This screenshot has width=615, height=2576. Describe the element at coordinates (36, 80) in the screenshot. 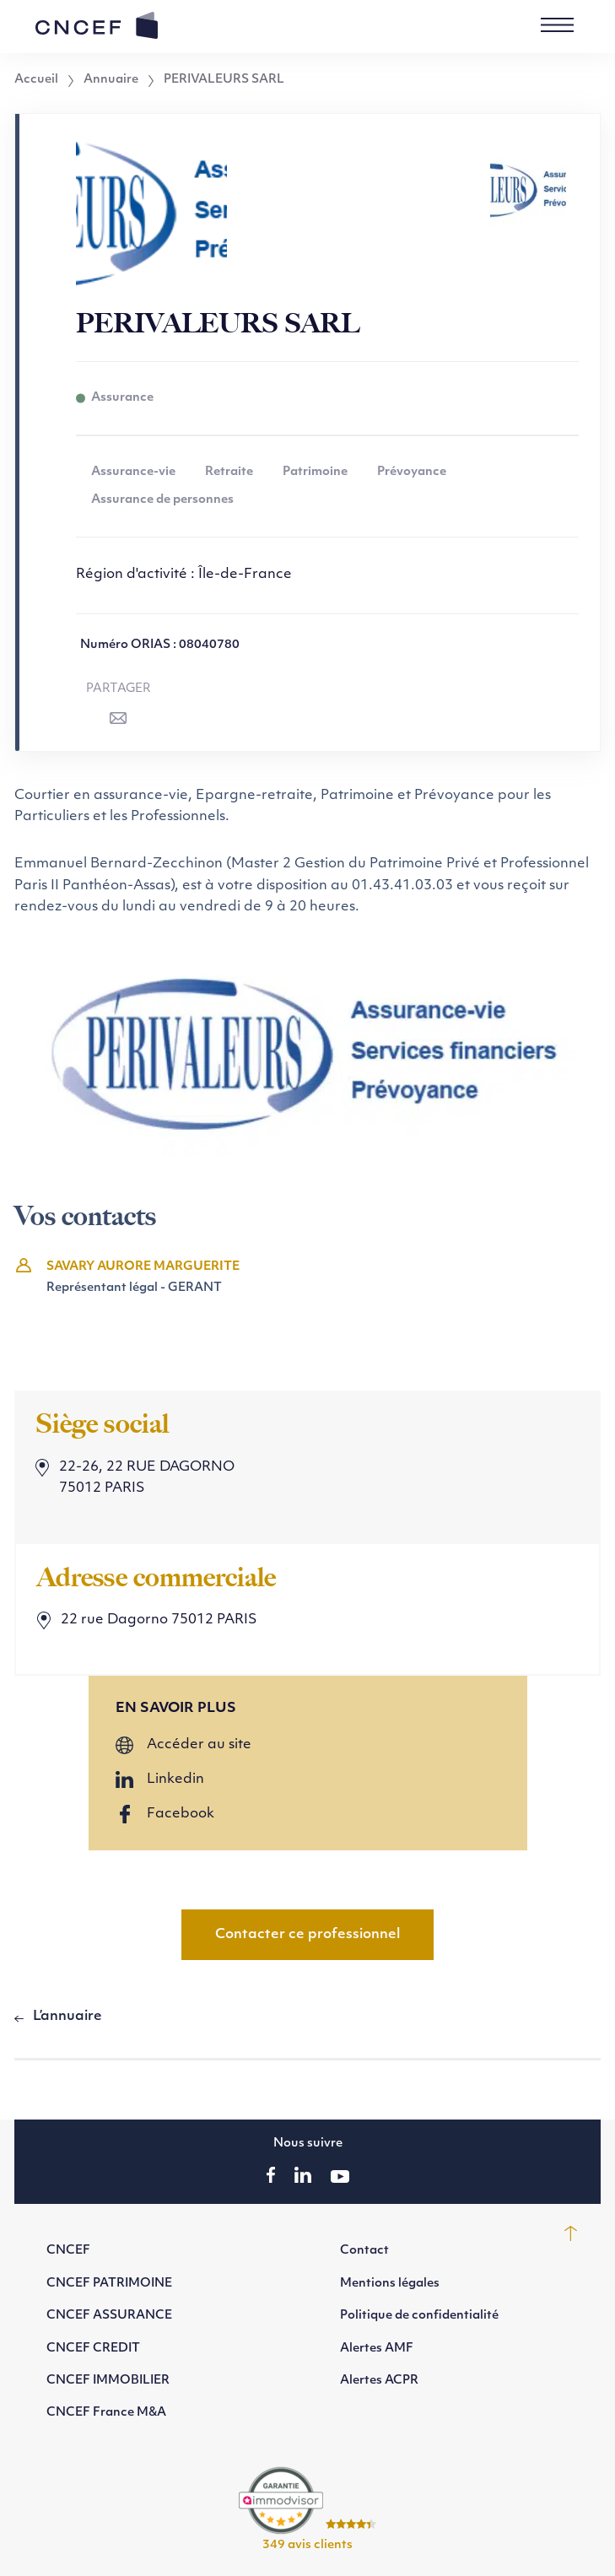

I see `Accueil` at that location.